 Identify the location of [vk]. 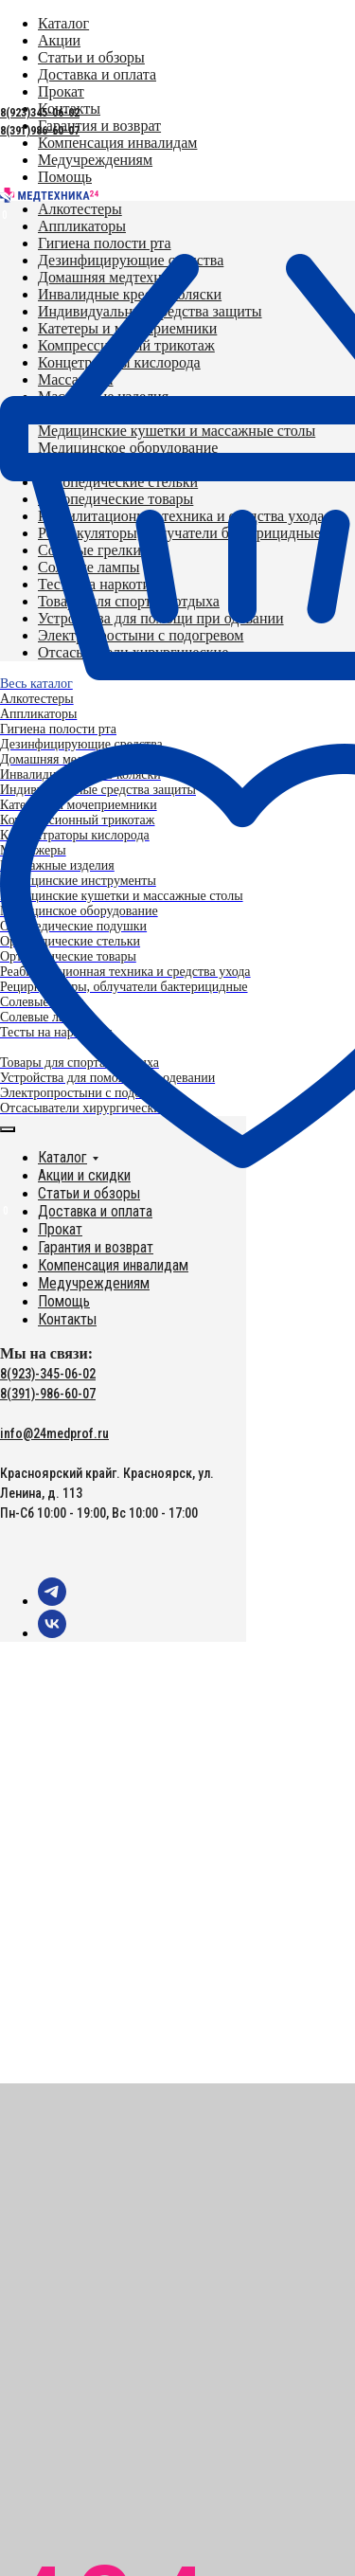
(52, 1633).